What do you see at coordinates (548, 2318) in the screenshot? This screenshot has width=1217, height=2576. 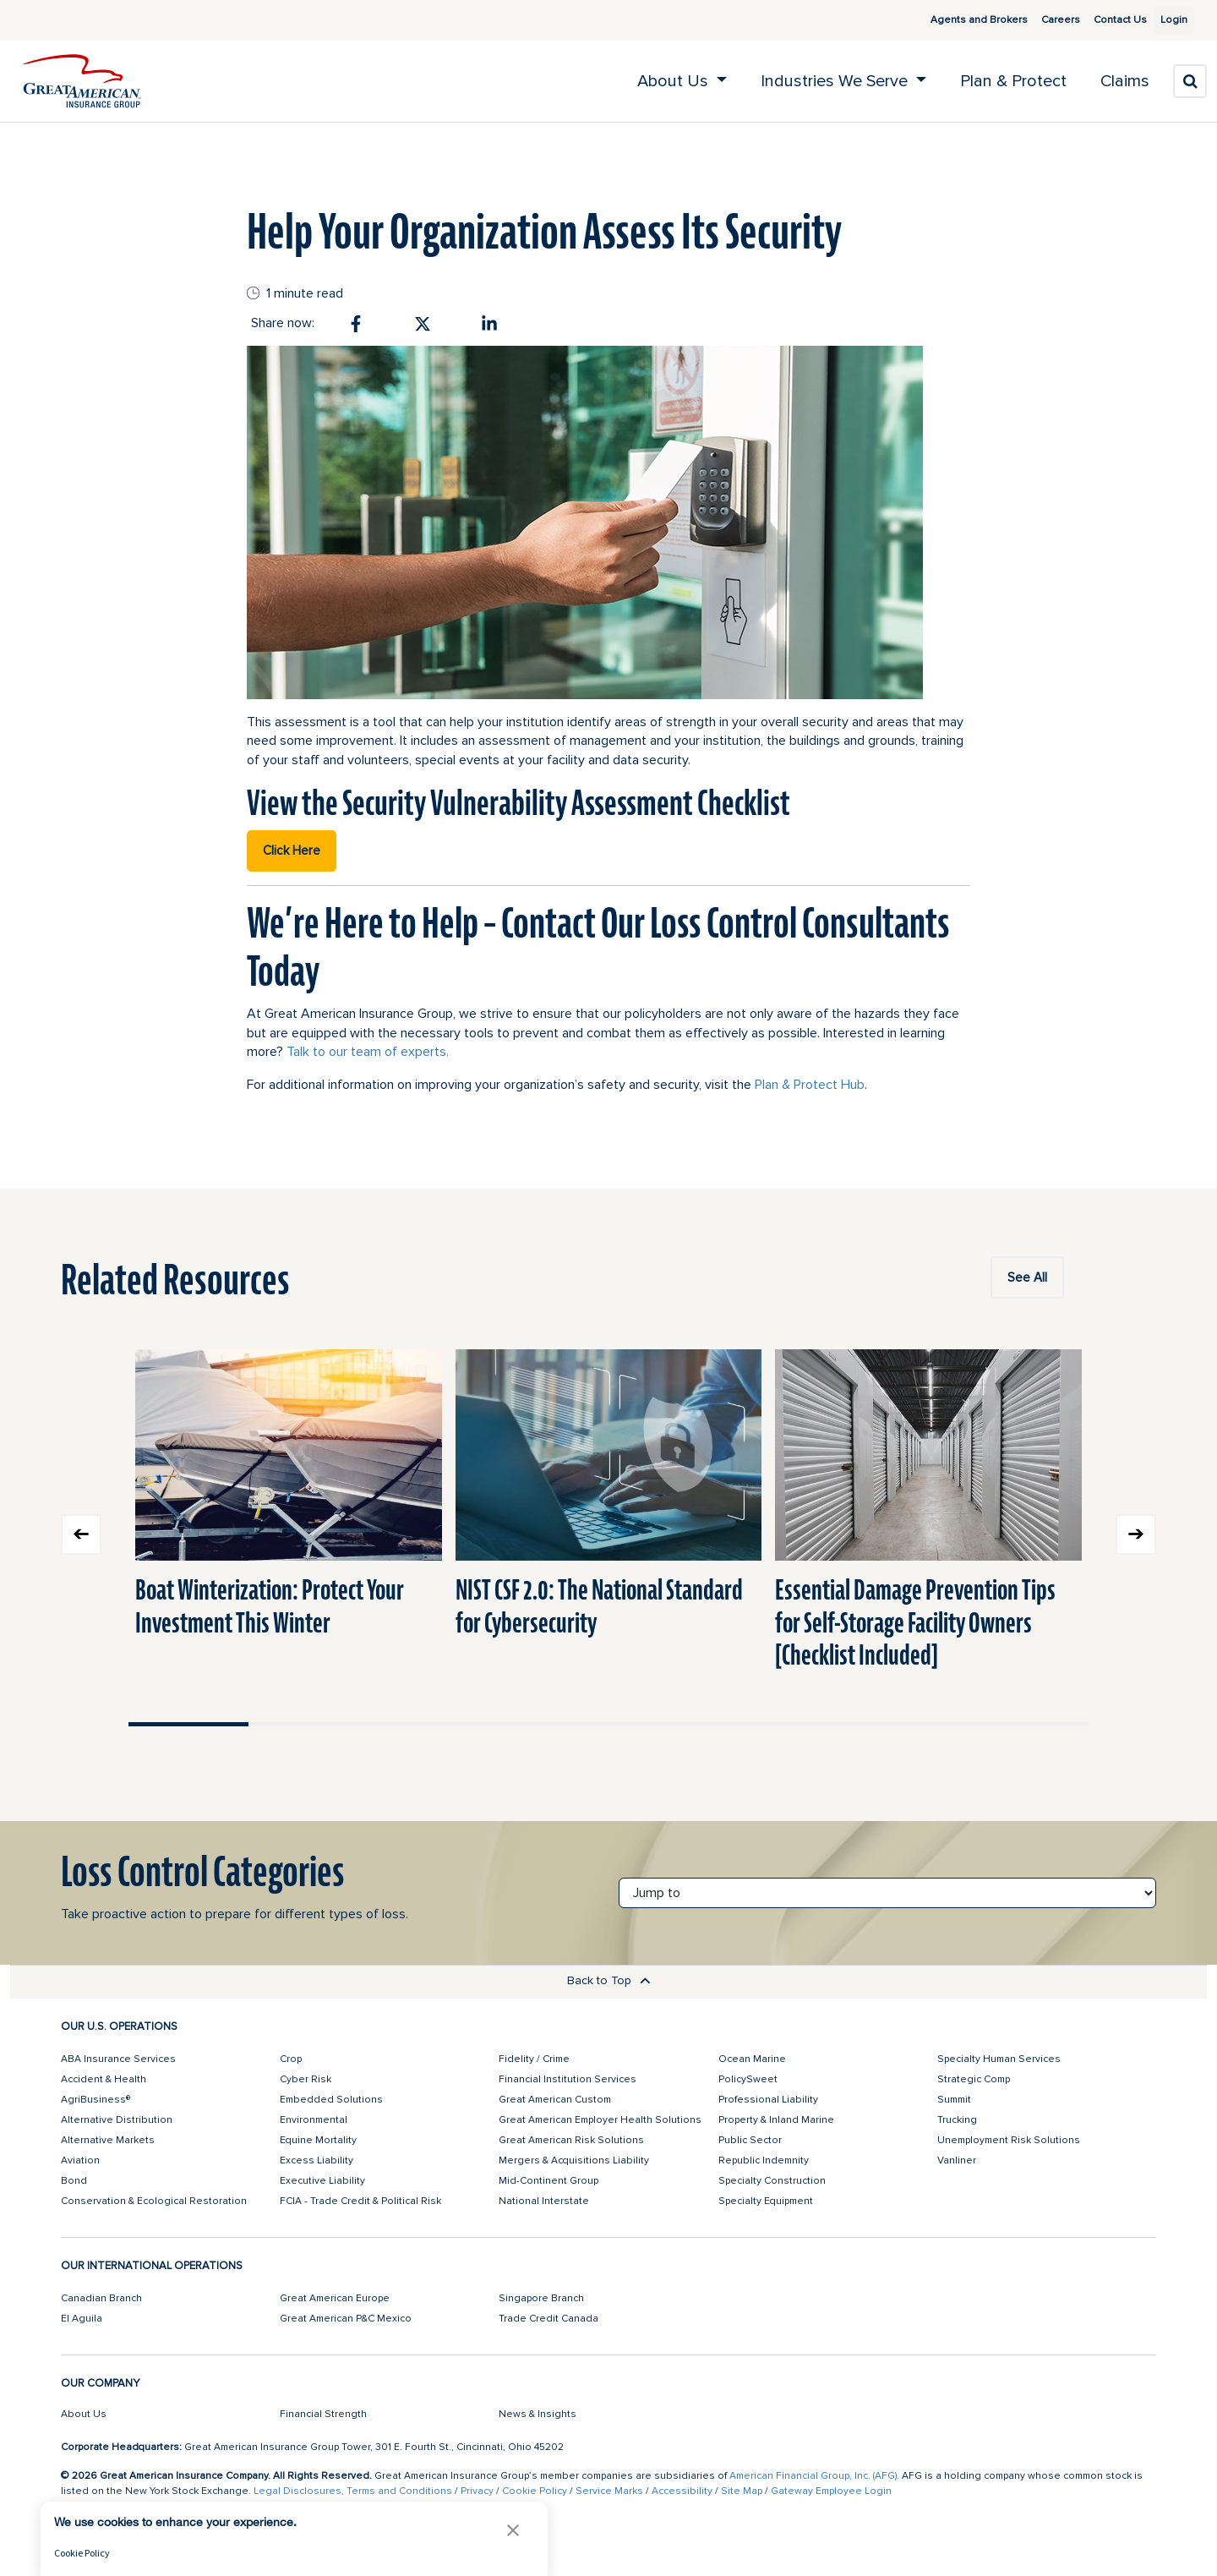 I see `Trade Credit Canada` at bounding box center [548, 2318].